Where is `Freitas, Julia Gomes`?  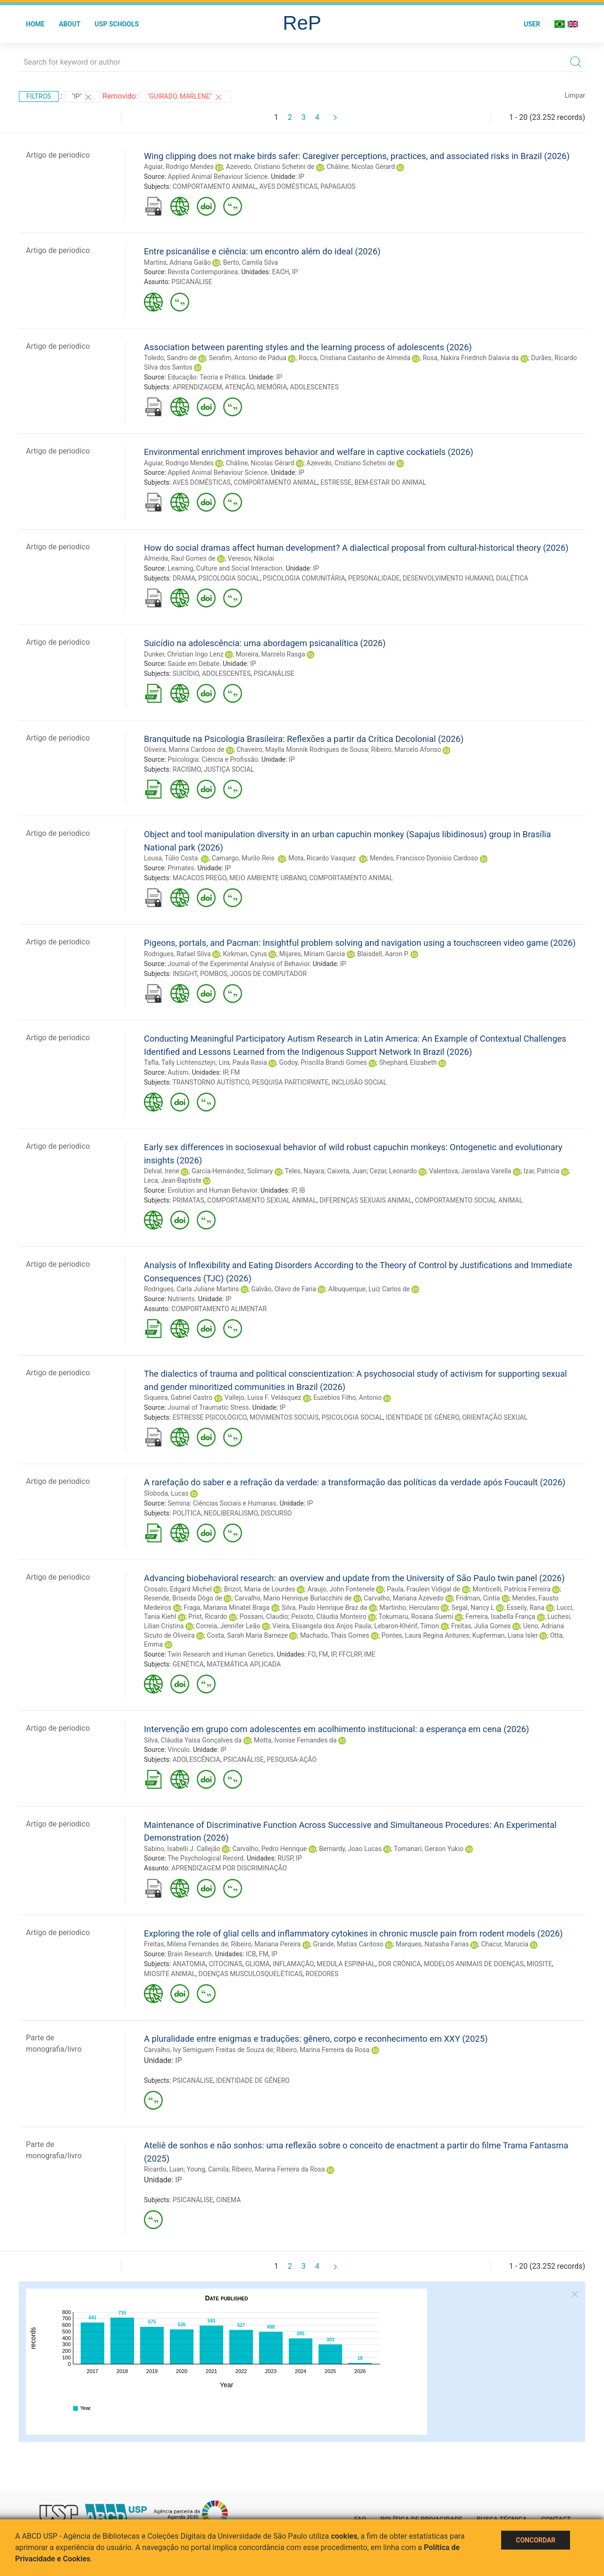 Freitas, Julia Gomes is located at coordinates (481, 1626).